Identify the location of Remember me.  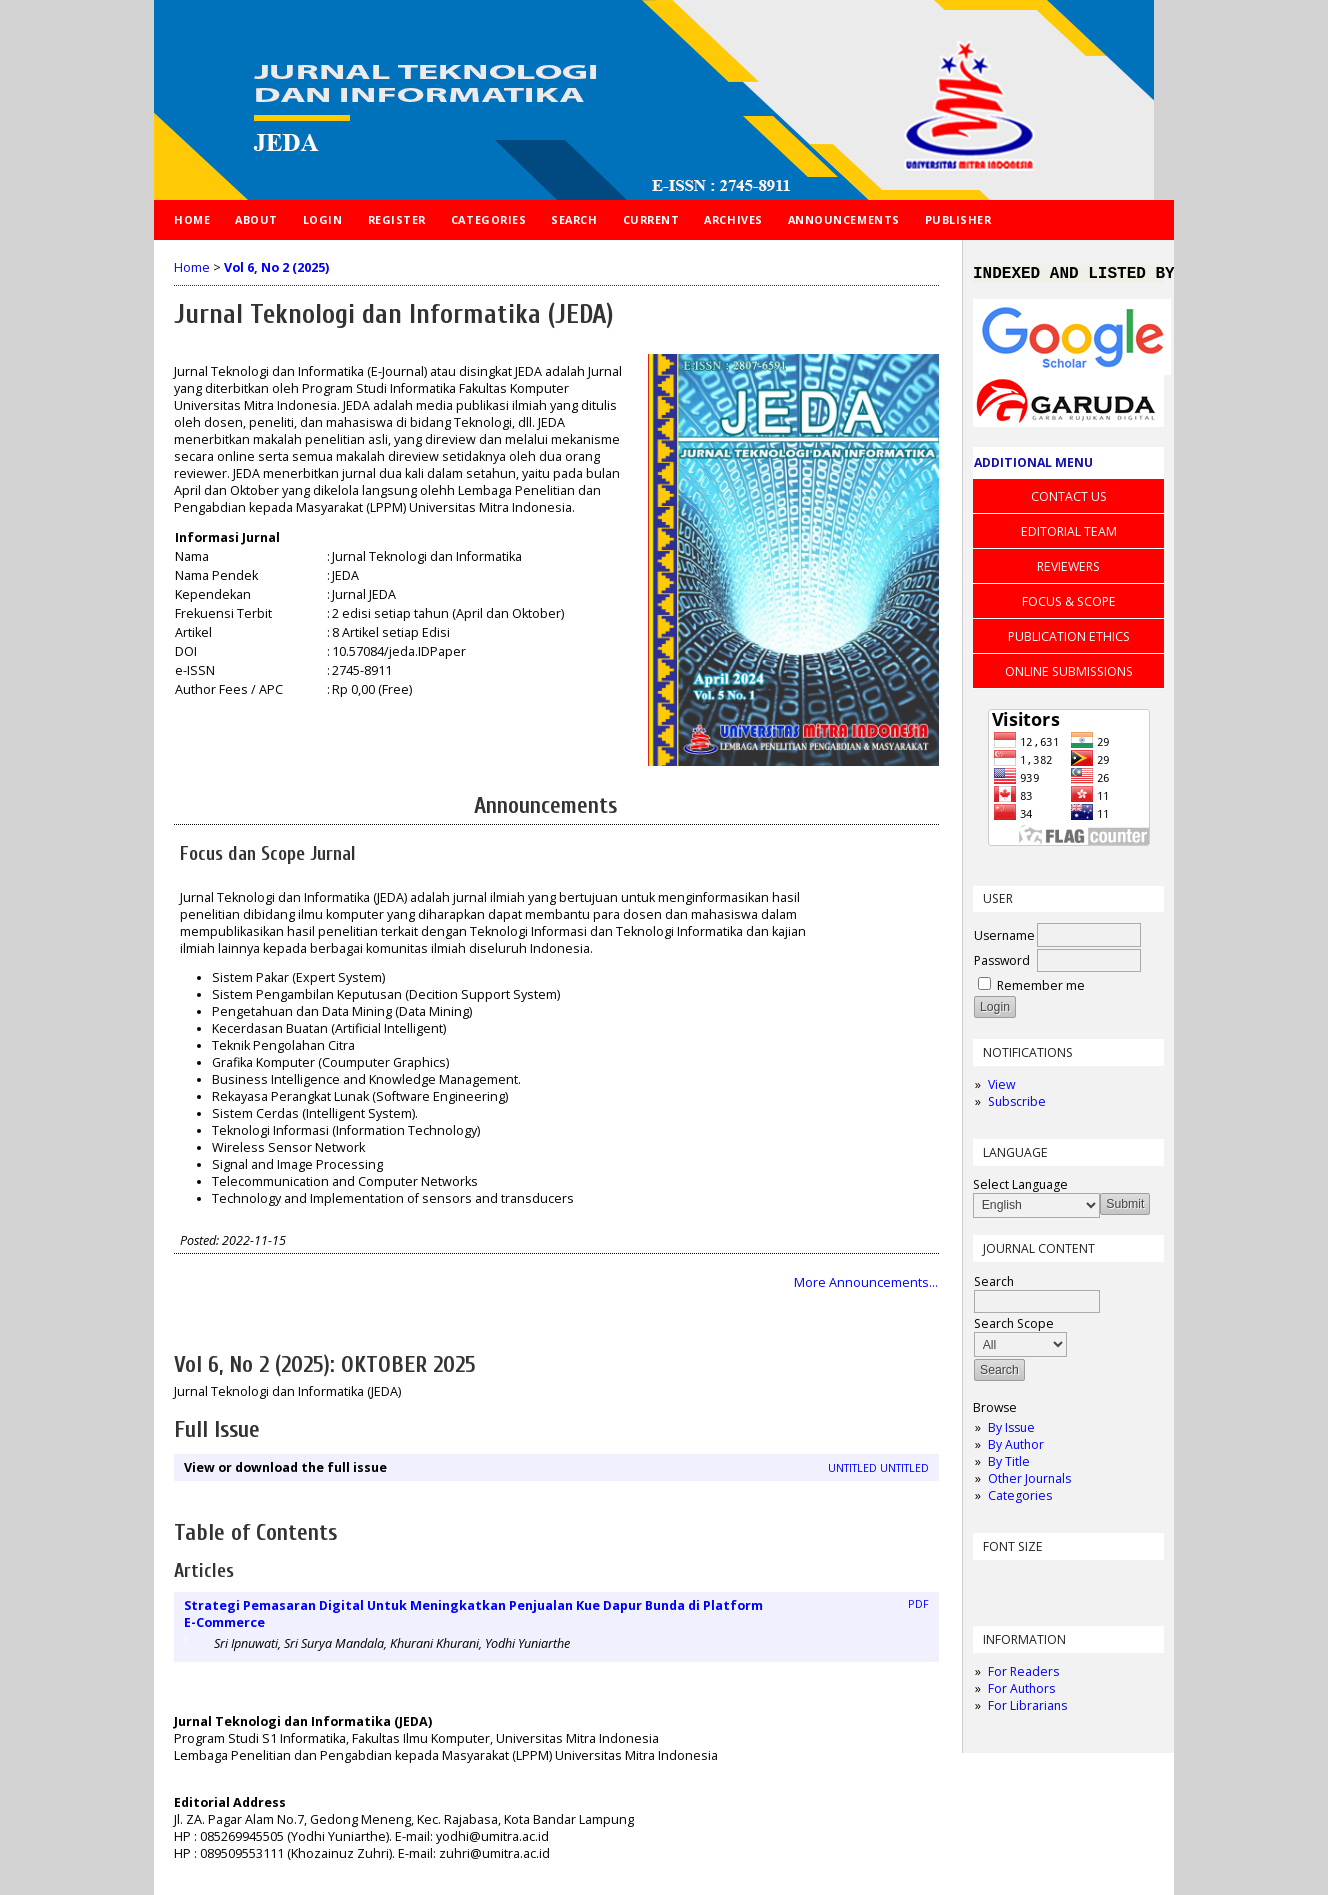
(1041, 989).